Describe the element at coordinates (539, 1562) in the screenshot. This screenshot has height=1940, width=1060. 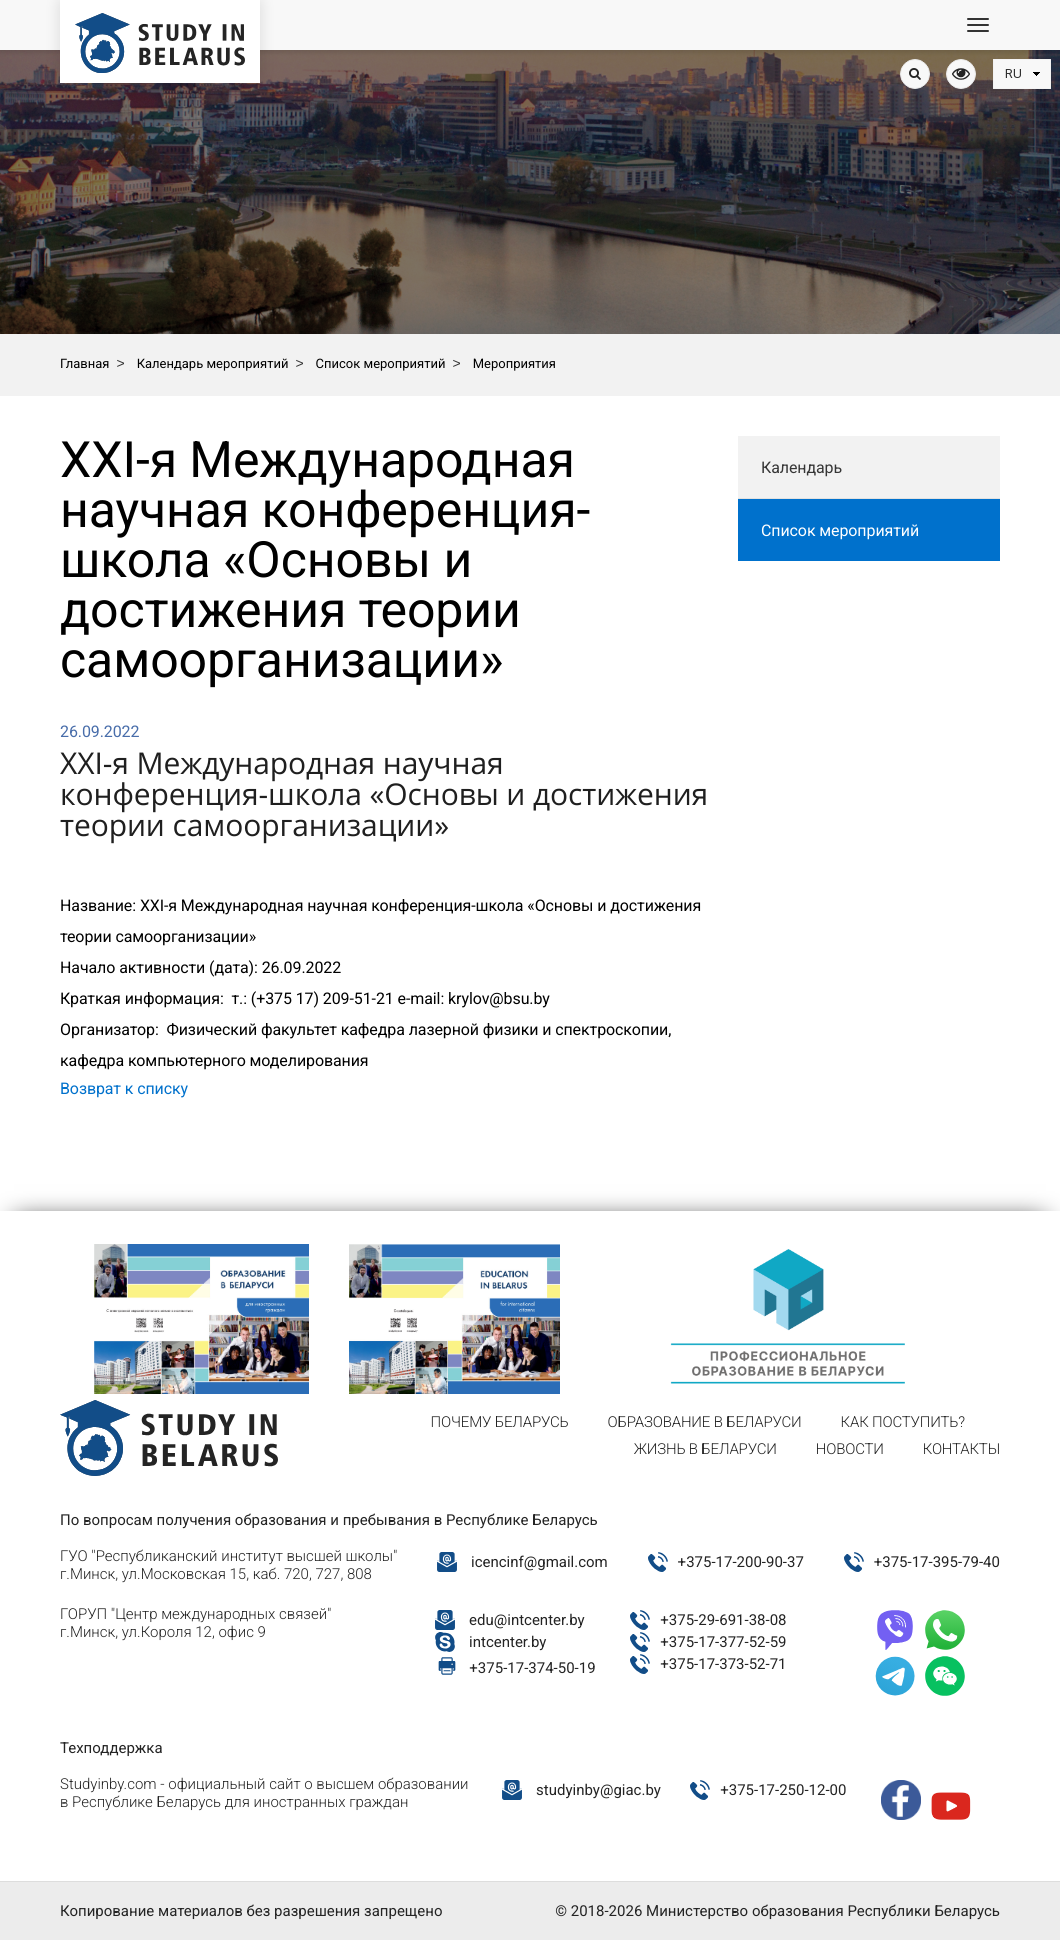
I see `icencinf@gmail.com` at that location.